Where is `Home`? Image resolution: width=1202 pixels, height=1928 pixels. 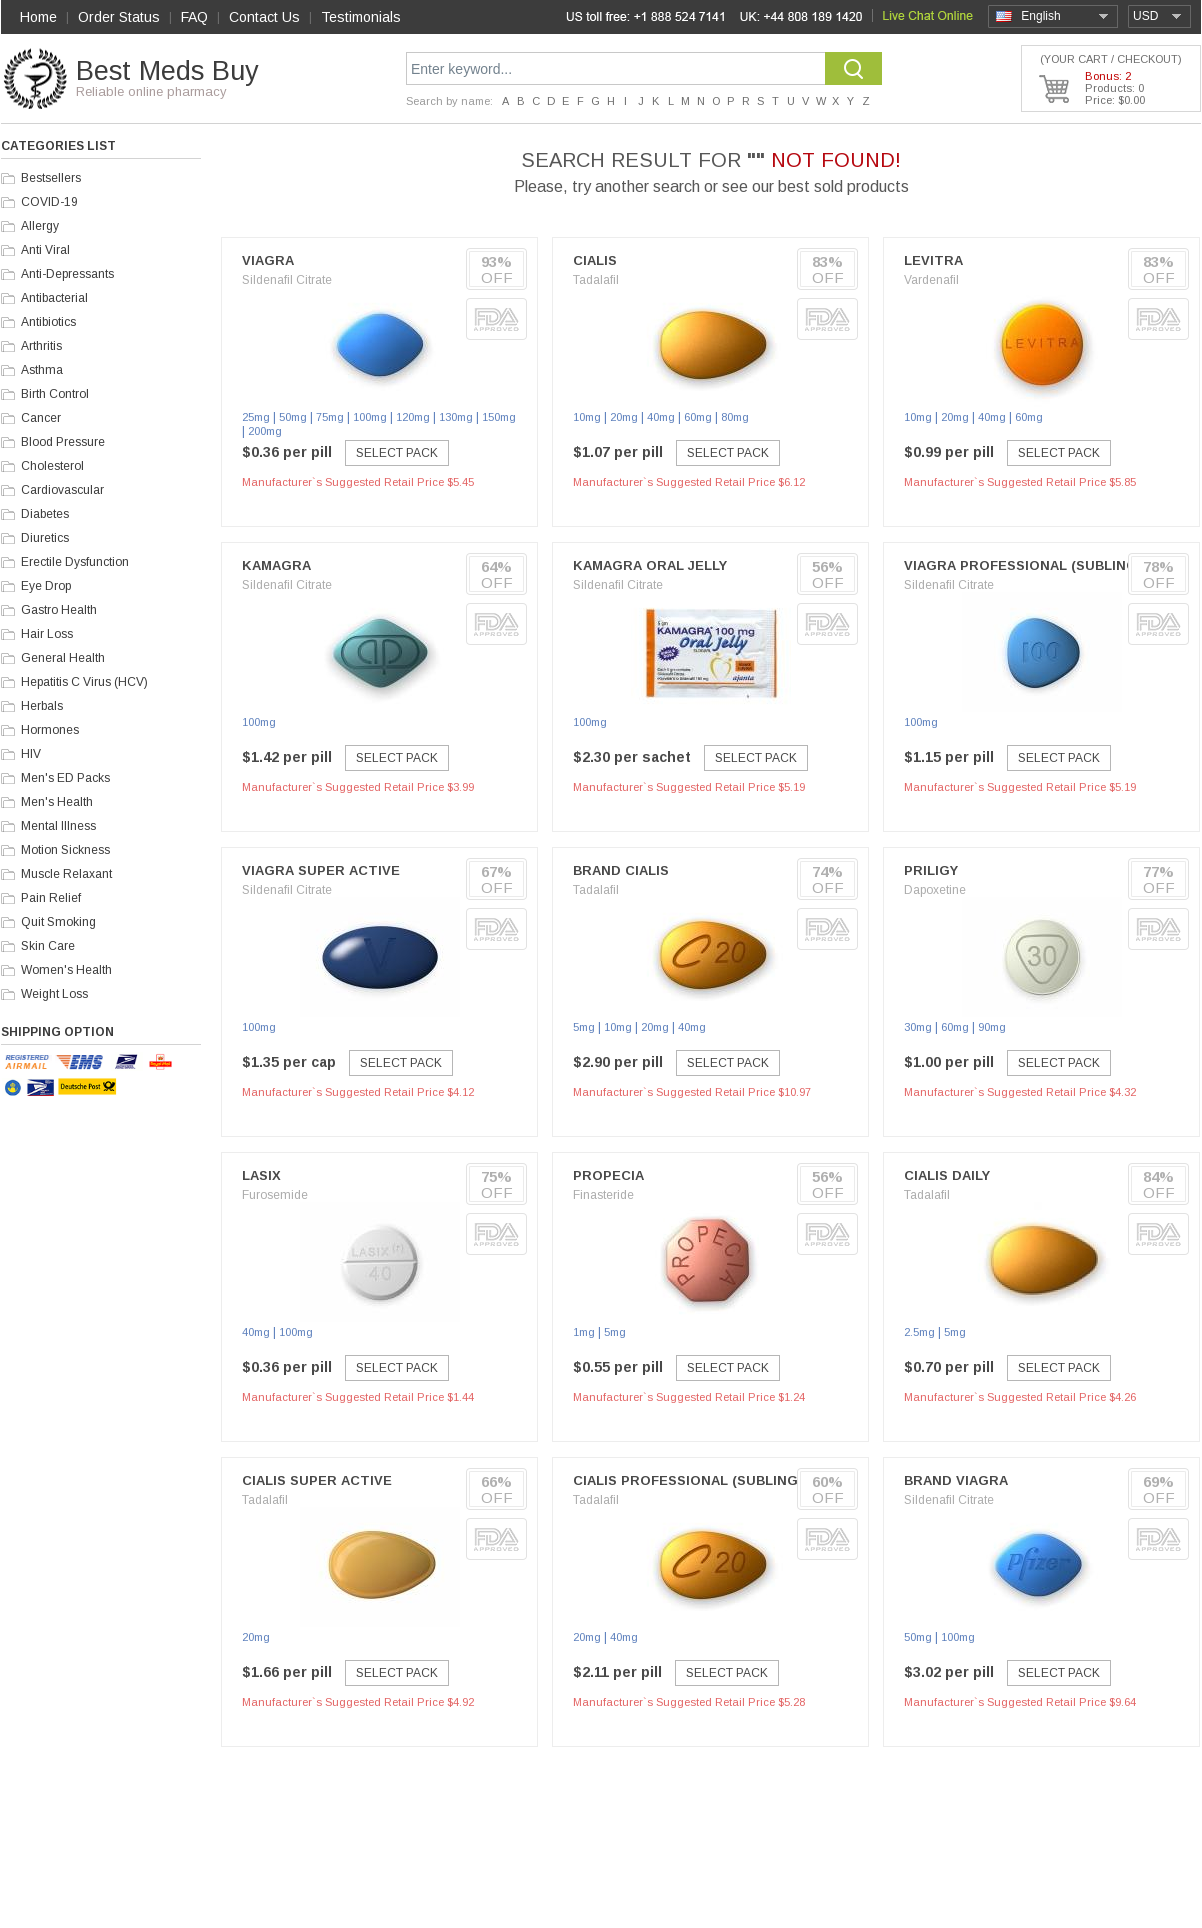 Home is located at coordinates (38, 17).